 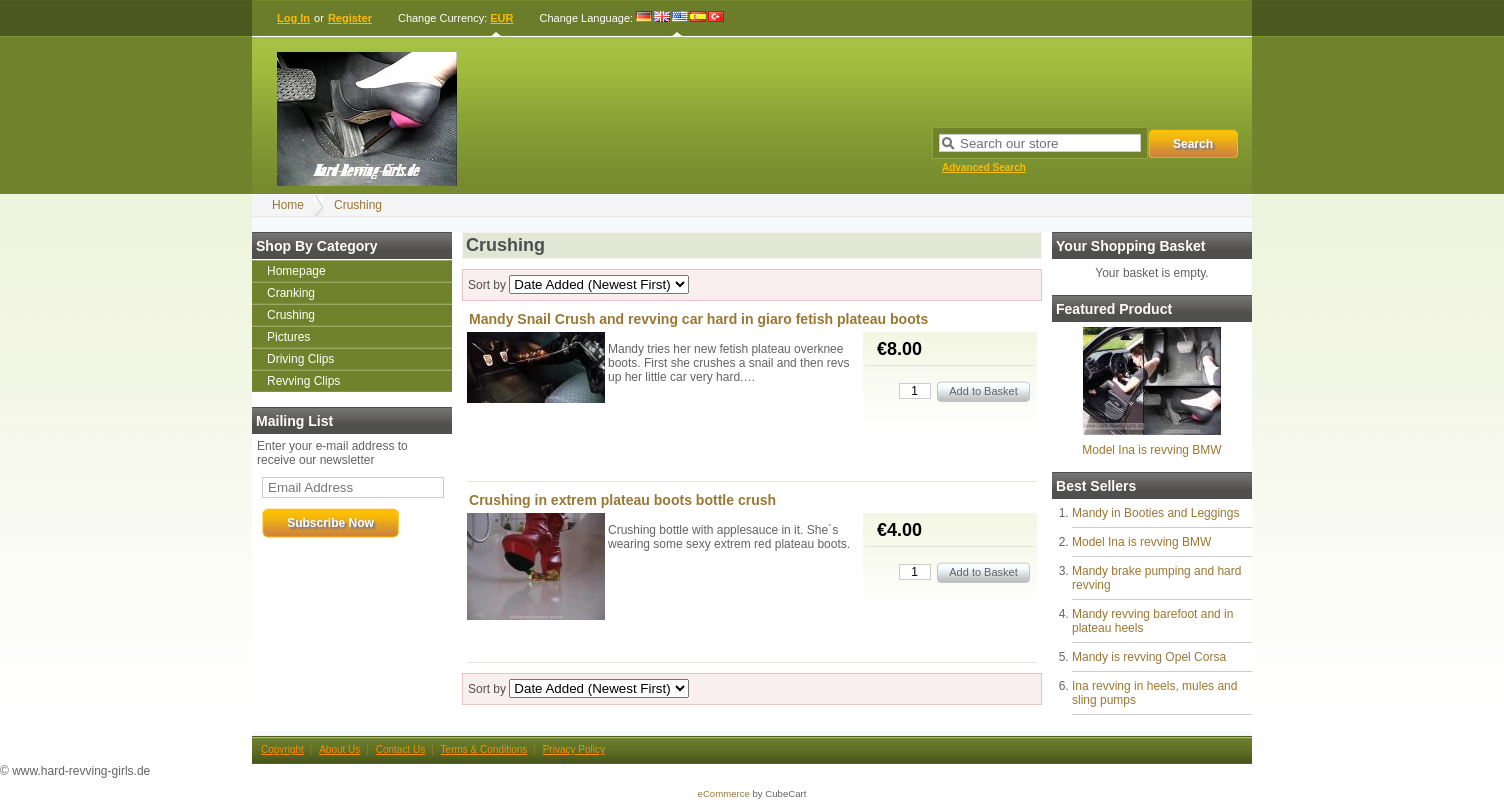 I want to click on Crushing in extrem plateau boots bottle crush, so click(x=622, y=500).